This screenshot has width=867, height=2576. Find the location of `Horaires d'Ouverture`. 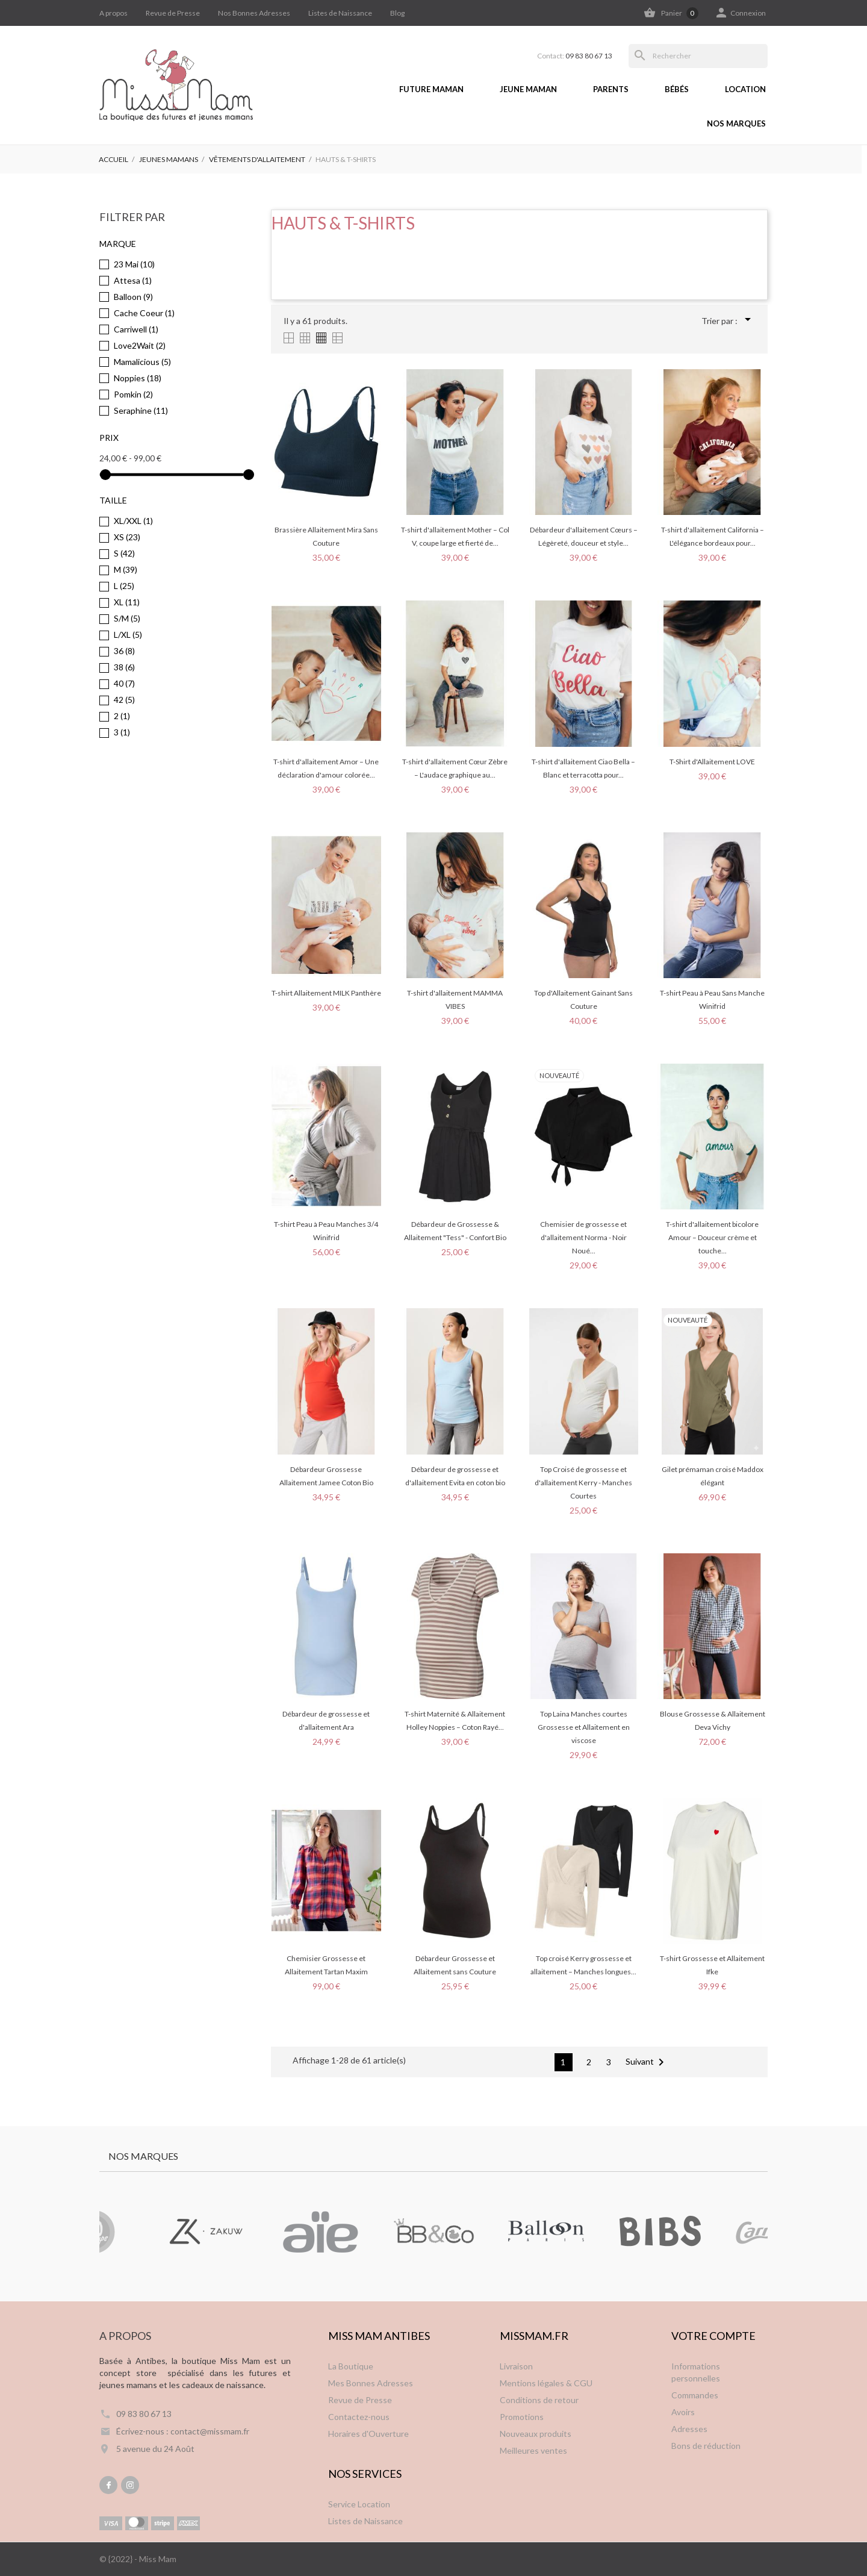

Horaires d'Ouverture is located at coordinates (368, 2433).